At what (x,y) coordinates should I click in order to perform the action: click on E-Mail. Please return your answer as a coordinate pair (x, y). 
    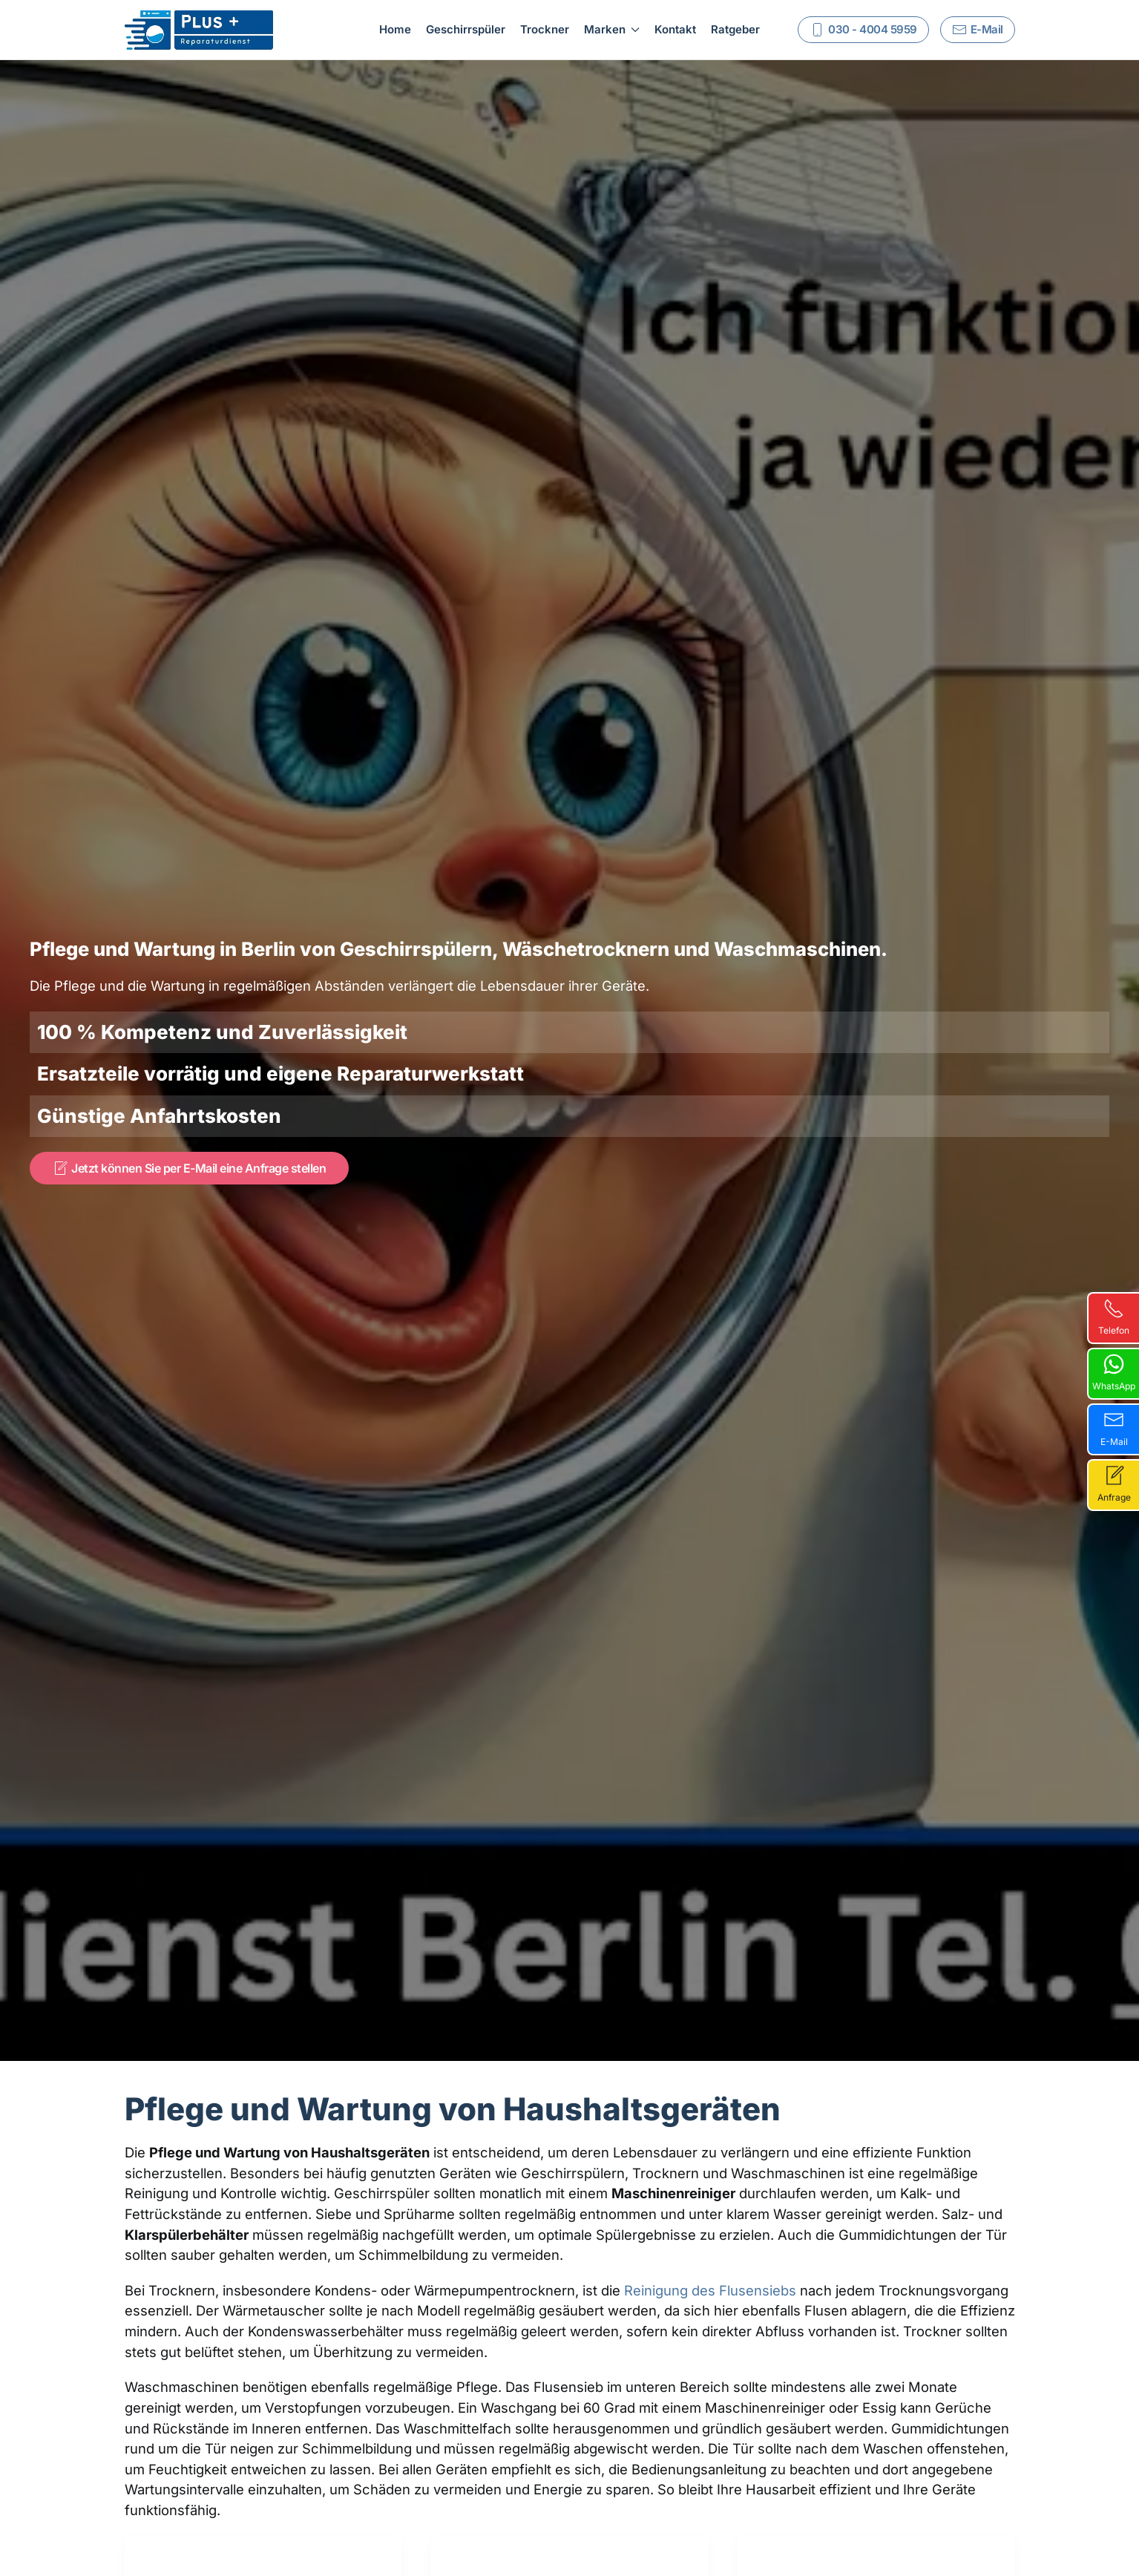
    Looking at the image, I should click on (1114, 1428).